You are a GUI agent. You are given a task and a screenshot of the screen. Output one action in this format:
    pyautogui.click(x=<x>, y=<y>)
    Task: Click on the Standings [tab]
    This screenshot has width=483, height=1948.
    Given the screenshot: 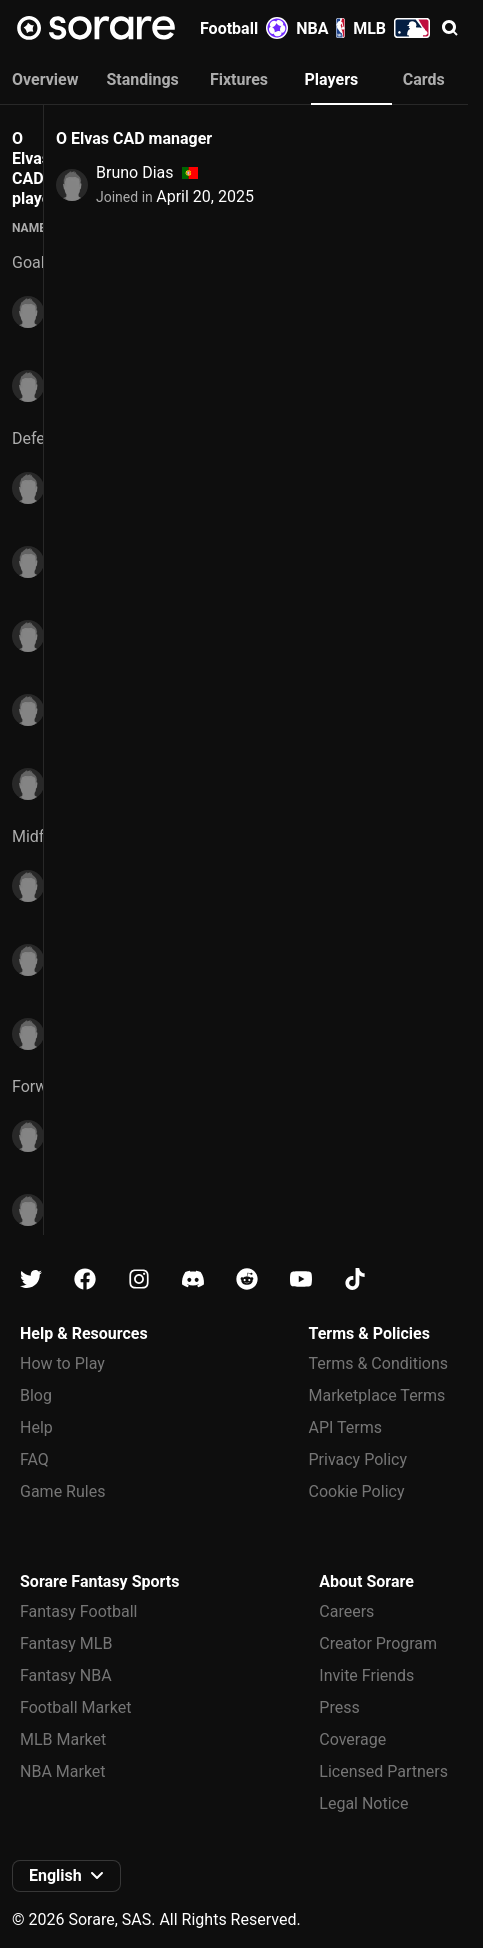 What is the action you would take?
    pyautogui.click(x=142, y=79)
    